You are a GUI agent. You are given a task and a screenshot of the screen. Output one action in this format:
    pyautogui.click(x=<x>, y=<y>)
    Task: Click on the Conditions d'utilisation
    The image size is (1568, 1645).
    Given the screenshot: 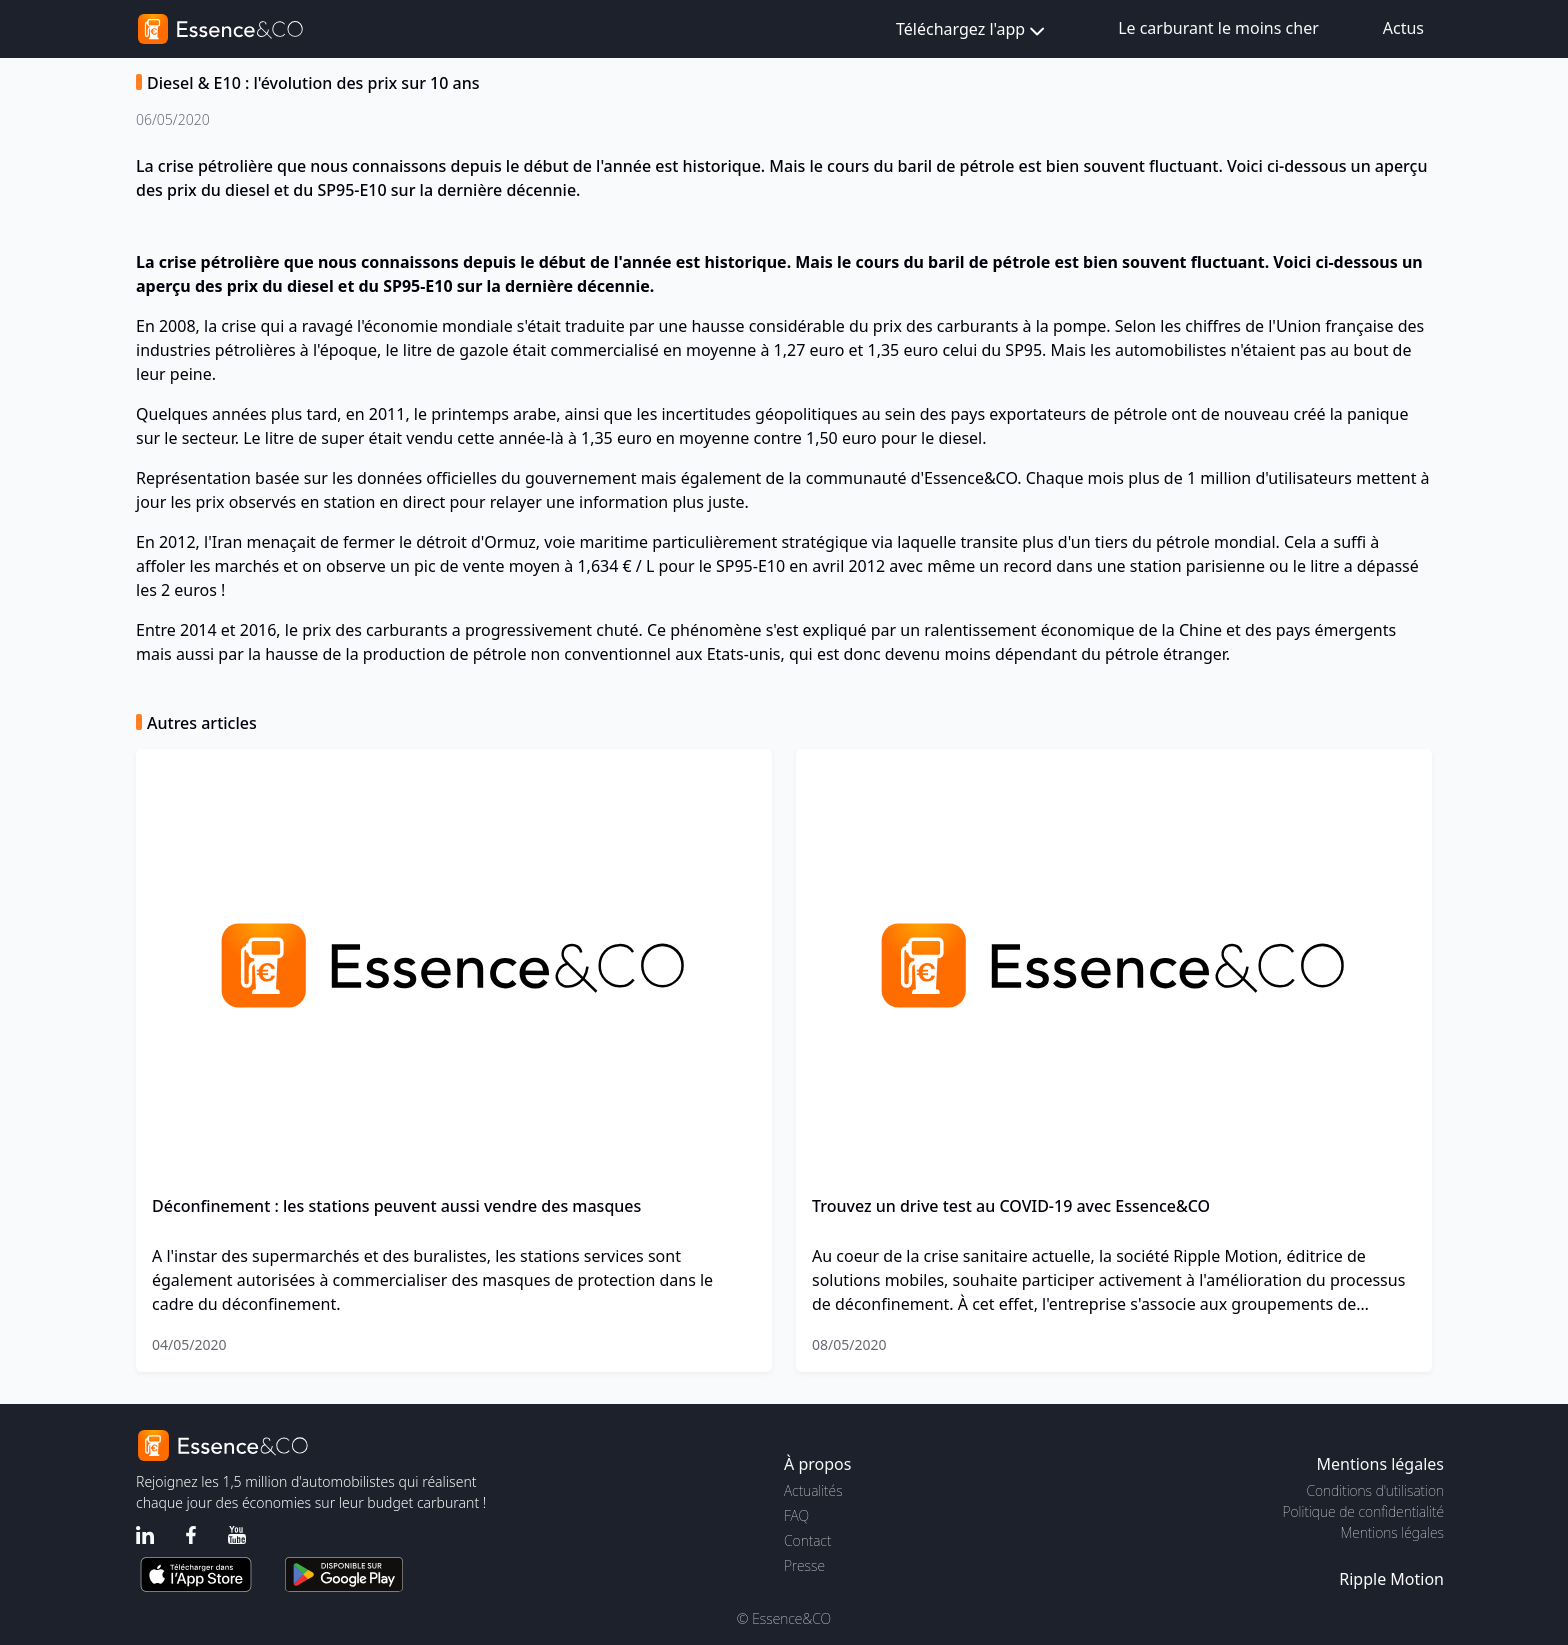 What is the action you would take?
    pyautogui.click(x=1375, y=1490)
    